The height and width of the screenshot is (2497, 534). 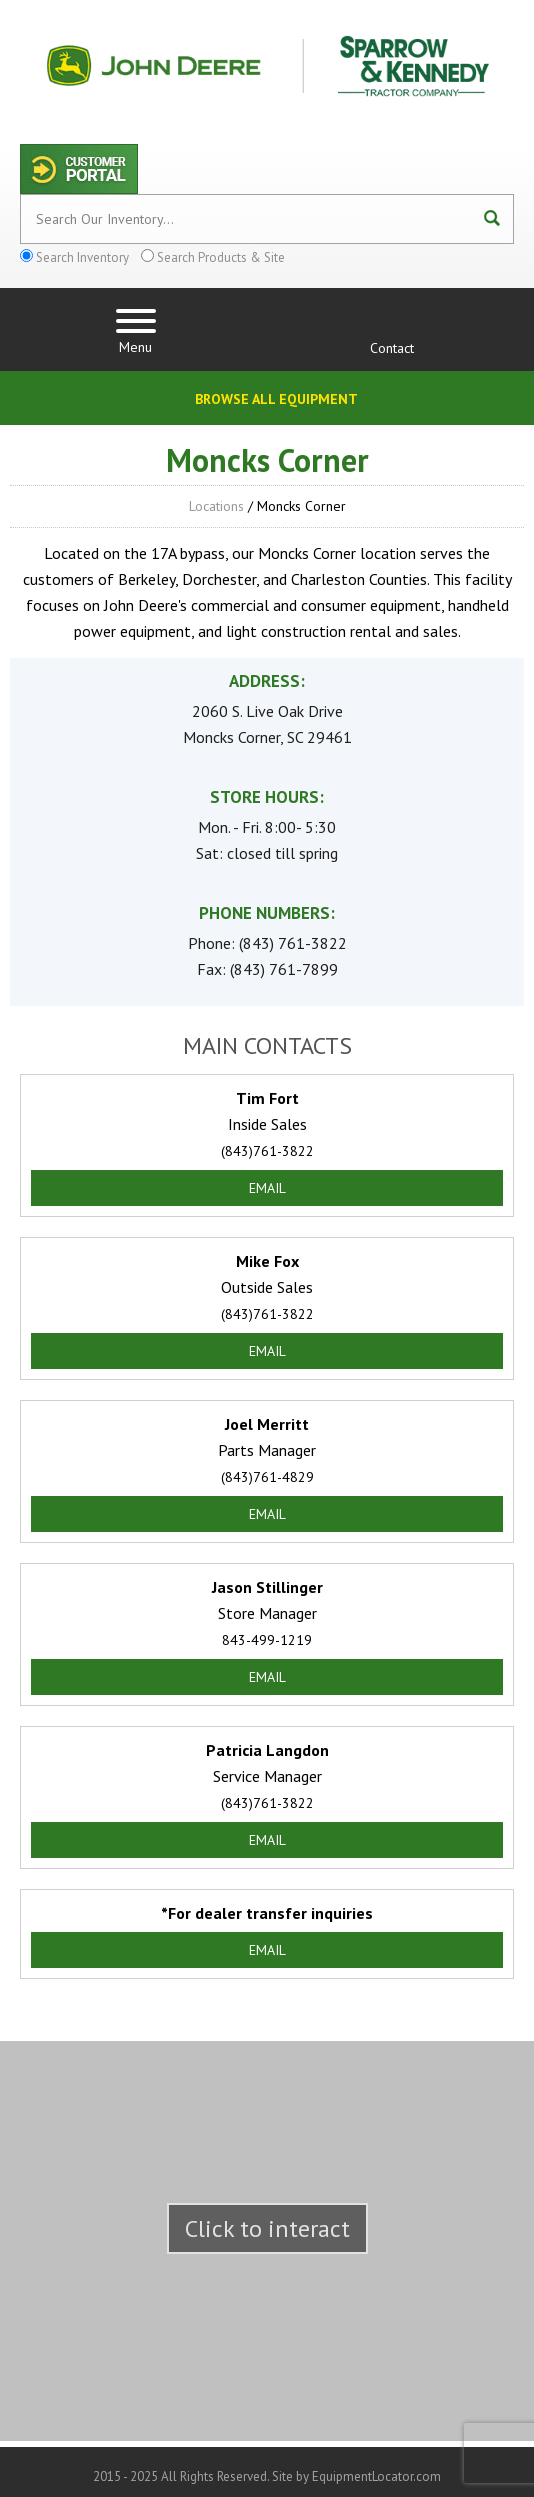 I want to click on Browse All Equipment, so click(x=276, y=399).